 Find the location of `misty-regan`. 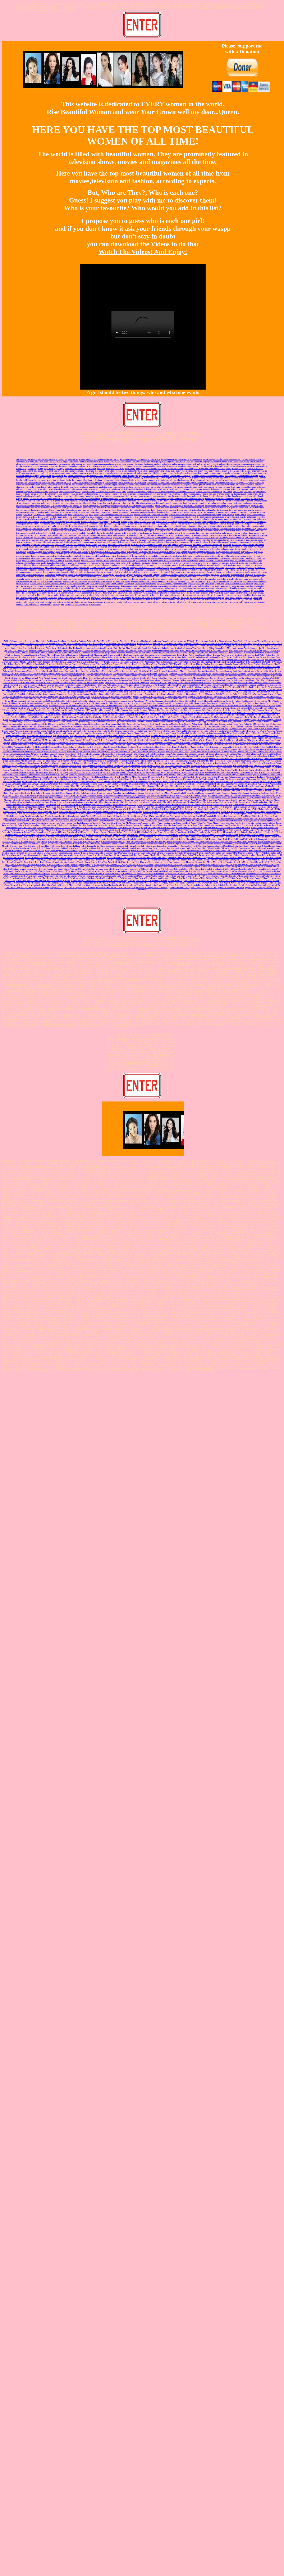

misty-regan is located at coordinates (166, 558).